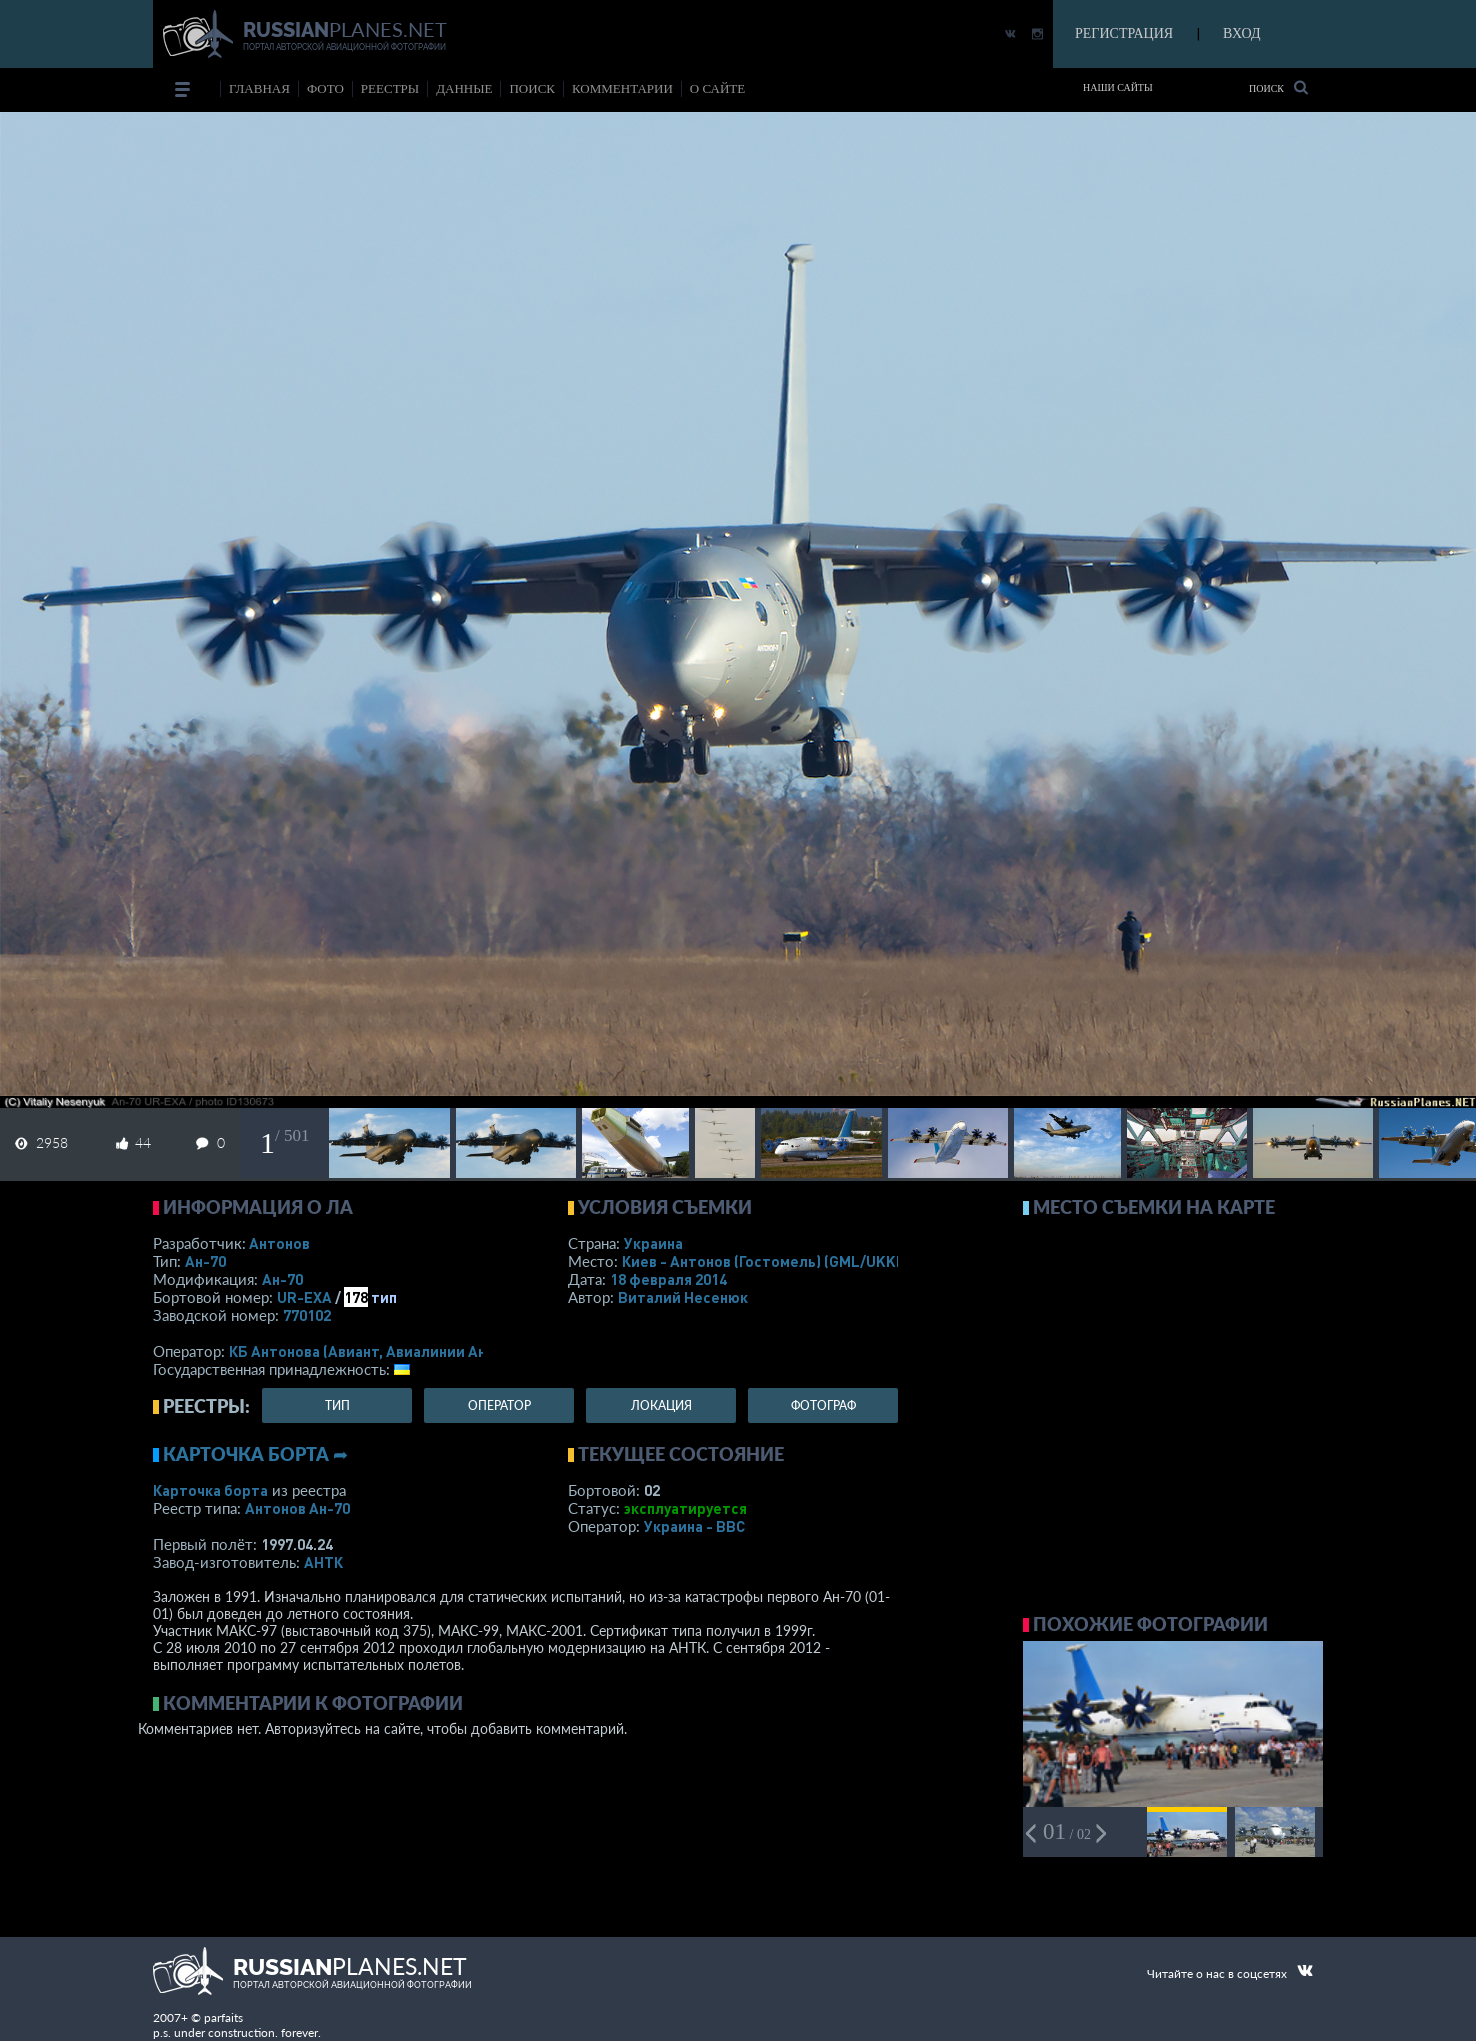 The height and width of the screenshot is (2041, 1476). I want to click on Украина, so click(653, 1243).